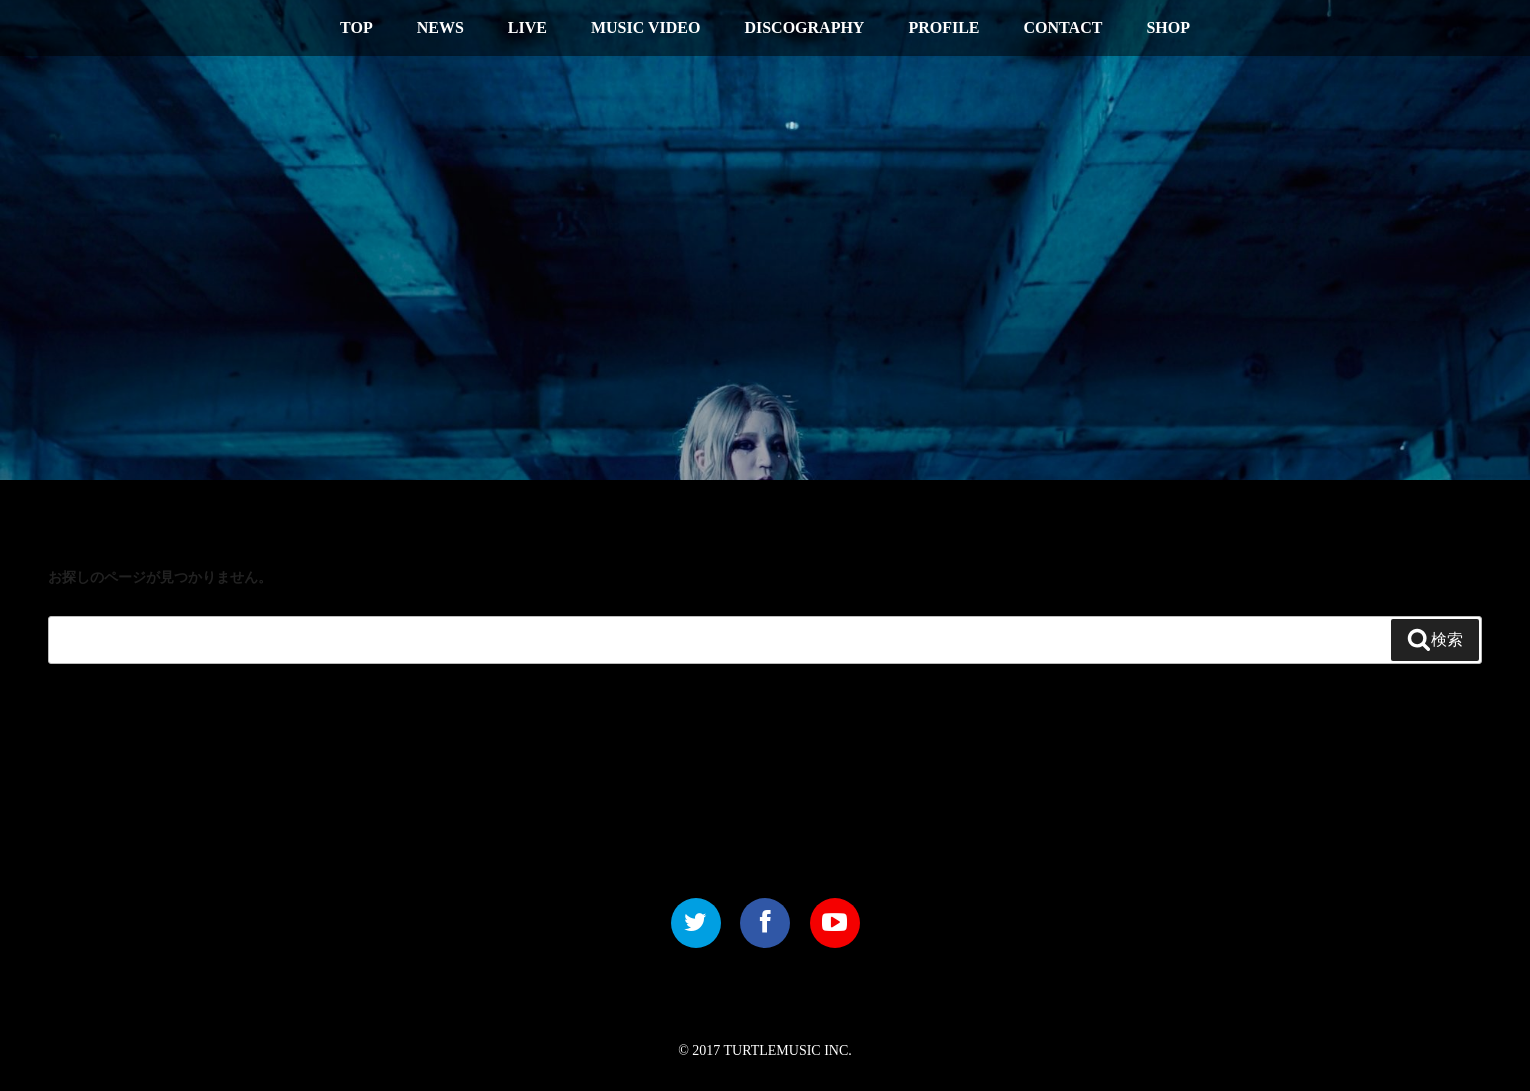  Describe the element at coordinates (804, 27) in the screenshot. I see `DISCOGRAPHY` at that location.